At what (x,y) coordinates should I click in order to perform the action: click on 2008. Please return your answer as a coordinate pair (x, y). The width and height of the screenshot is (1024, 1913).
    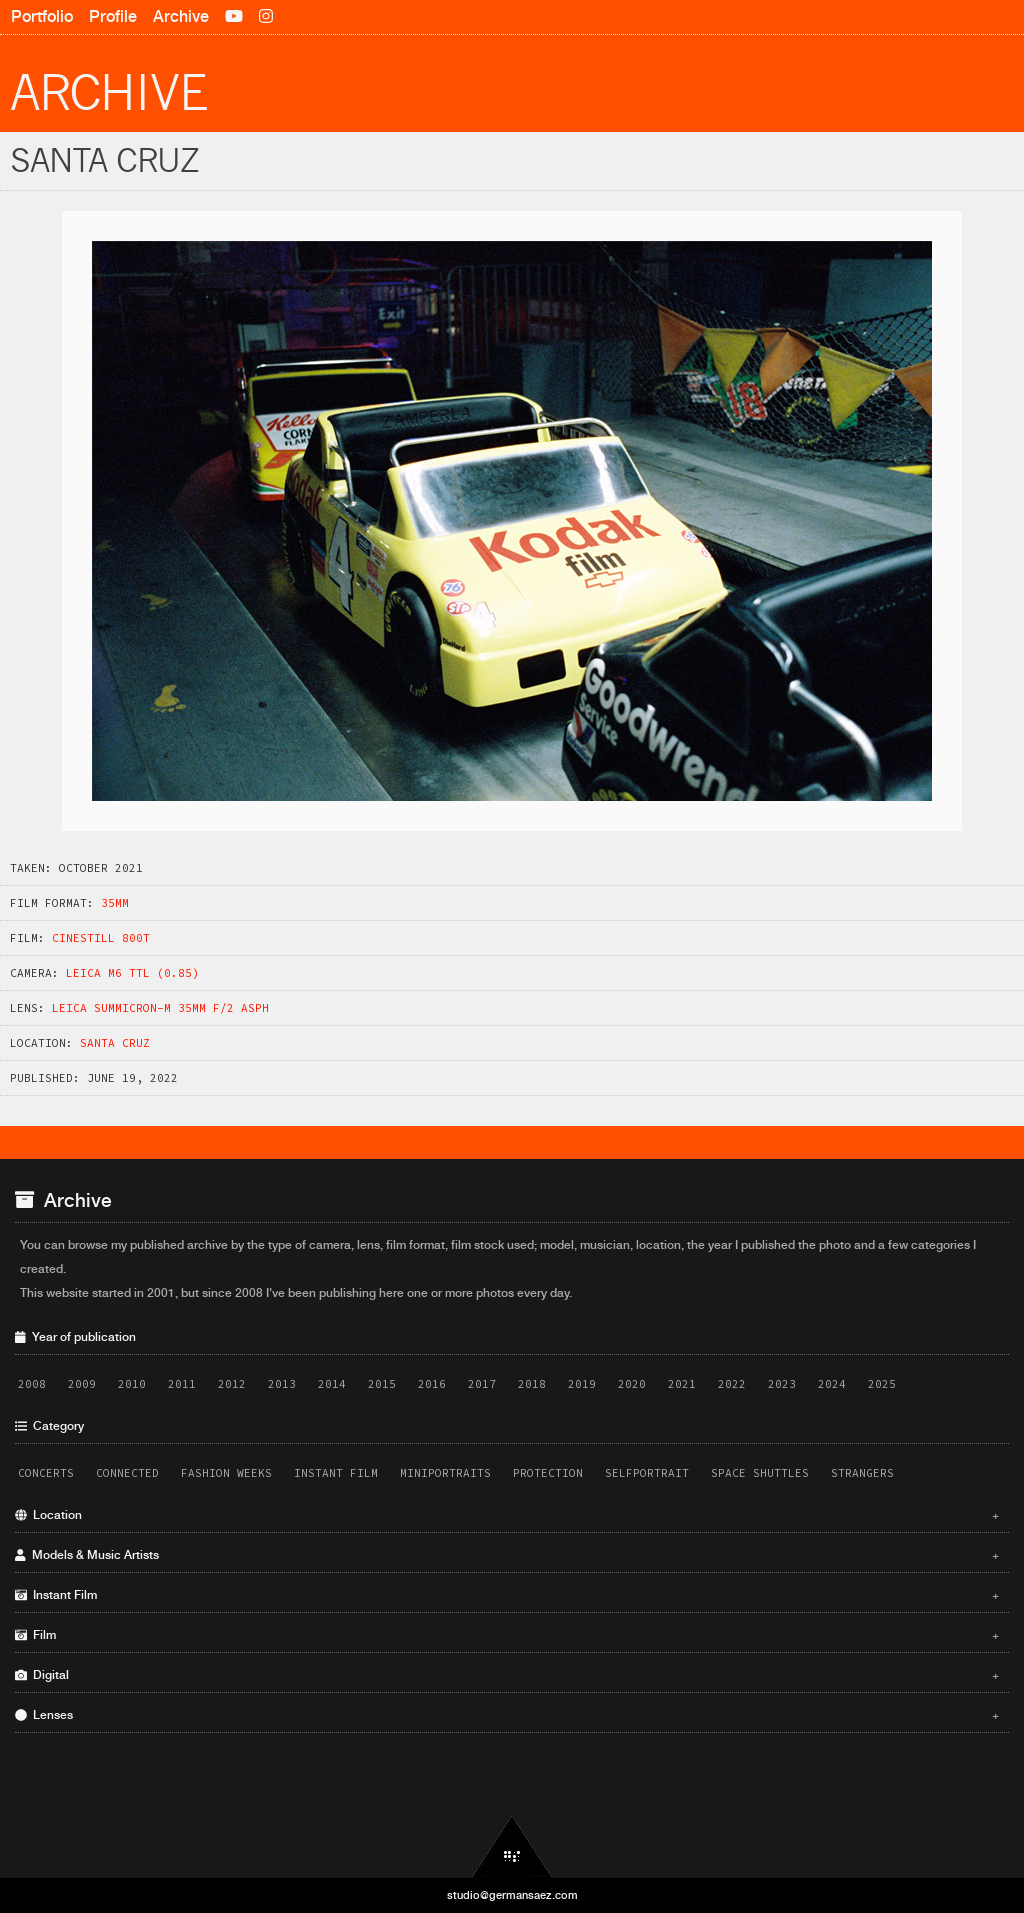
    Looking at the image, I should click on (32, 1384).